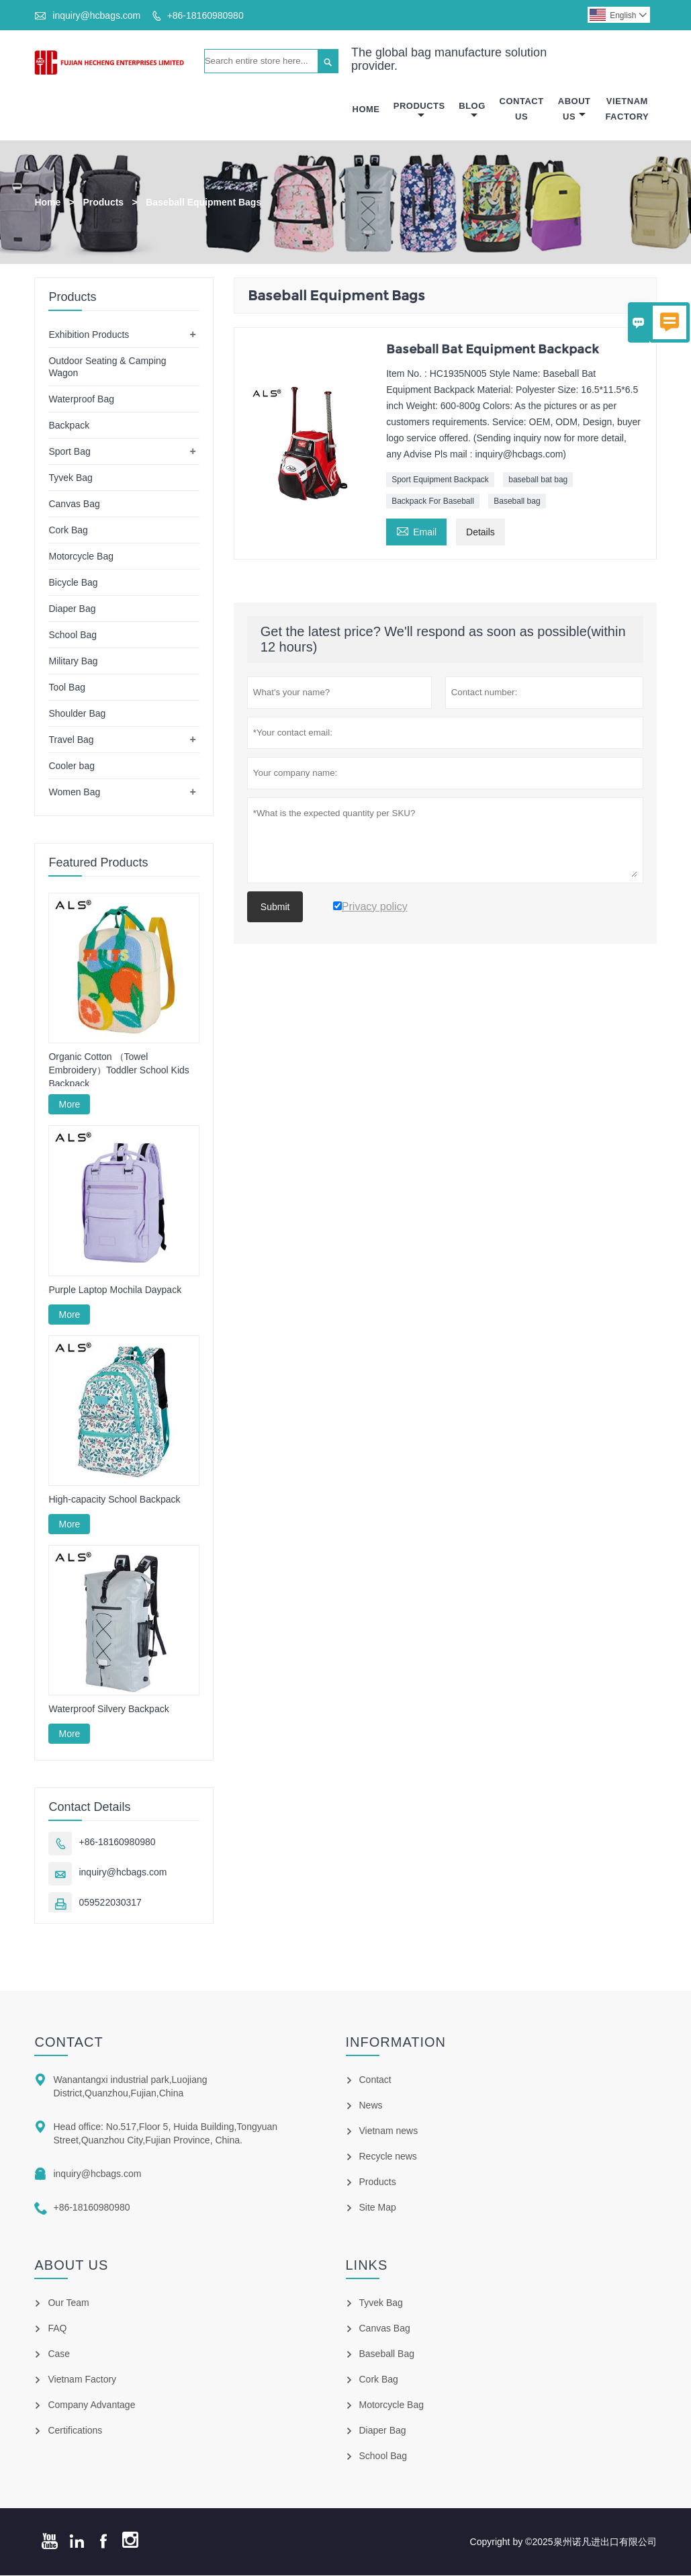  I want to click on Certifications, so click(75, 2431).